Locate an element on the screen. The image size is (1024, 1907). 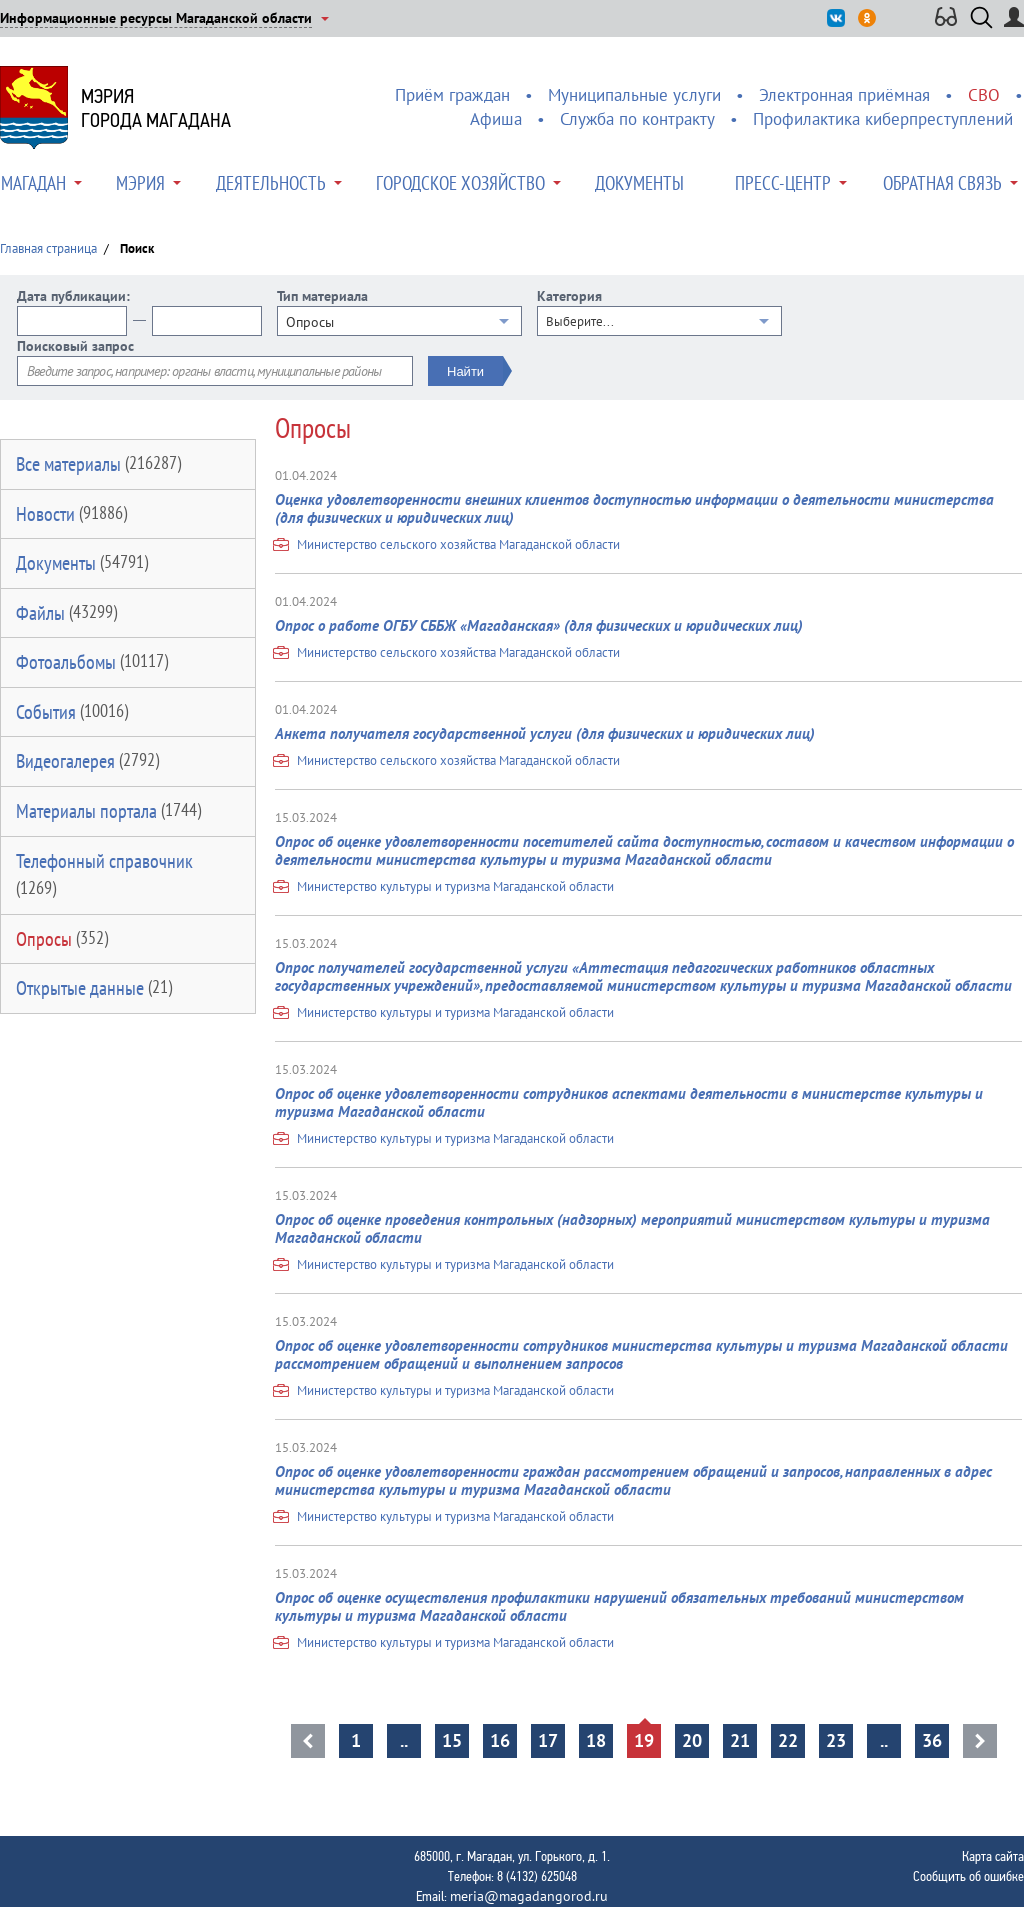
Муниципальные услуги is located at coordinates (634, 95).